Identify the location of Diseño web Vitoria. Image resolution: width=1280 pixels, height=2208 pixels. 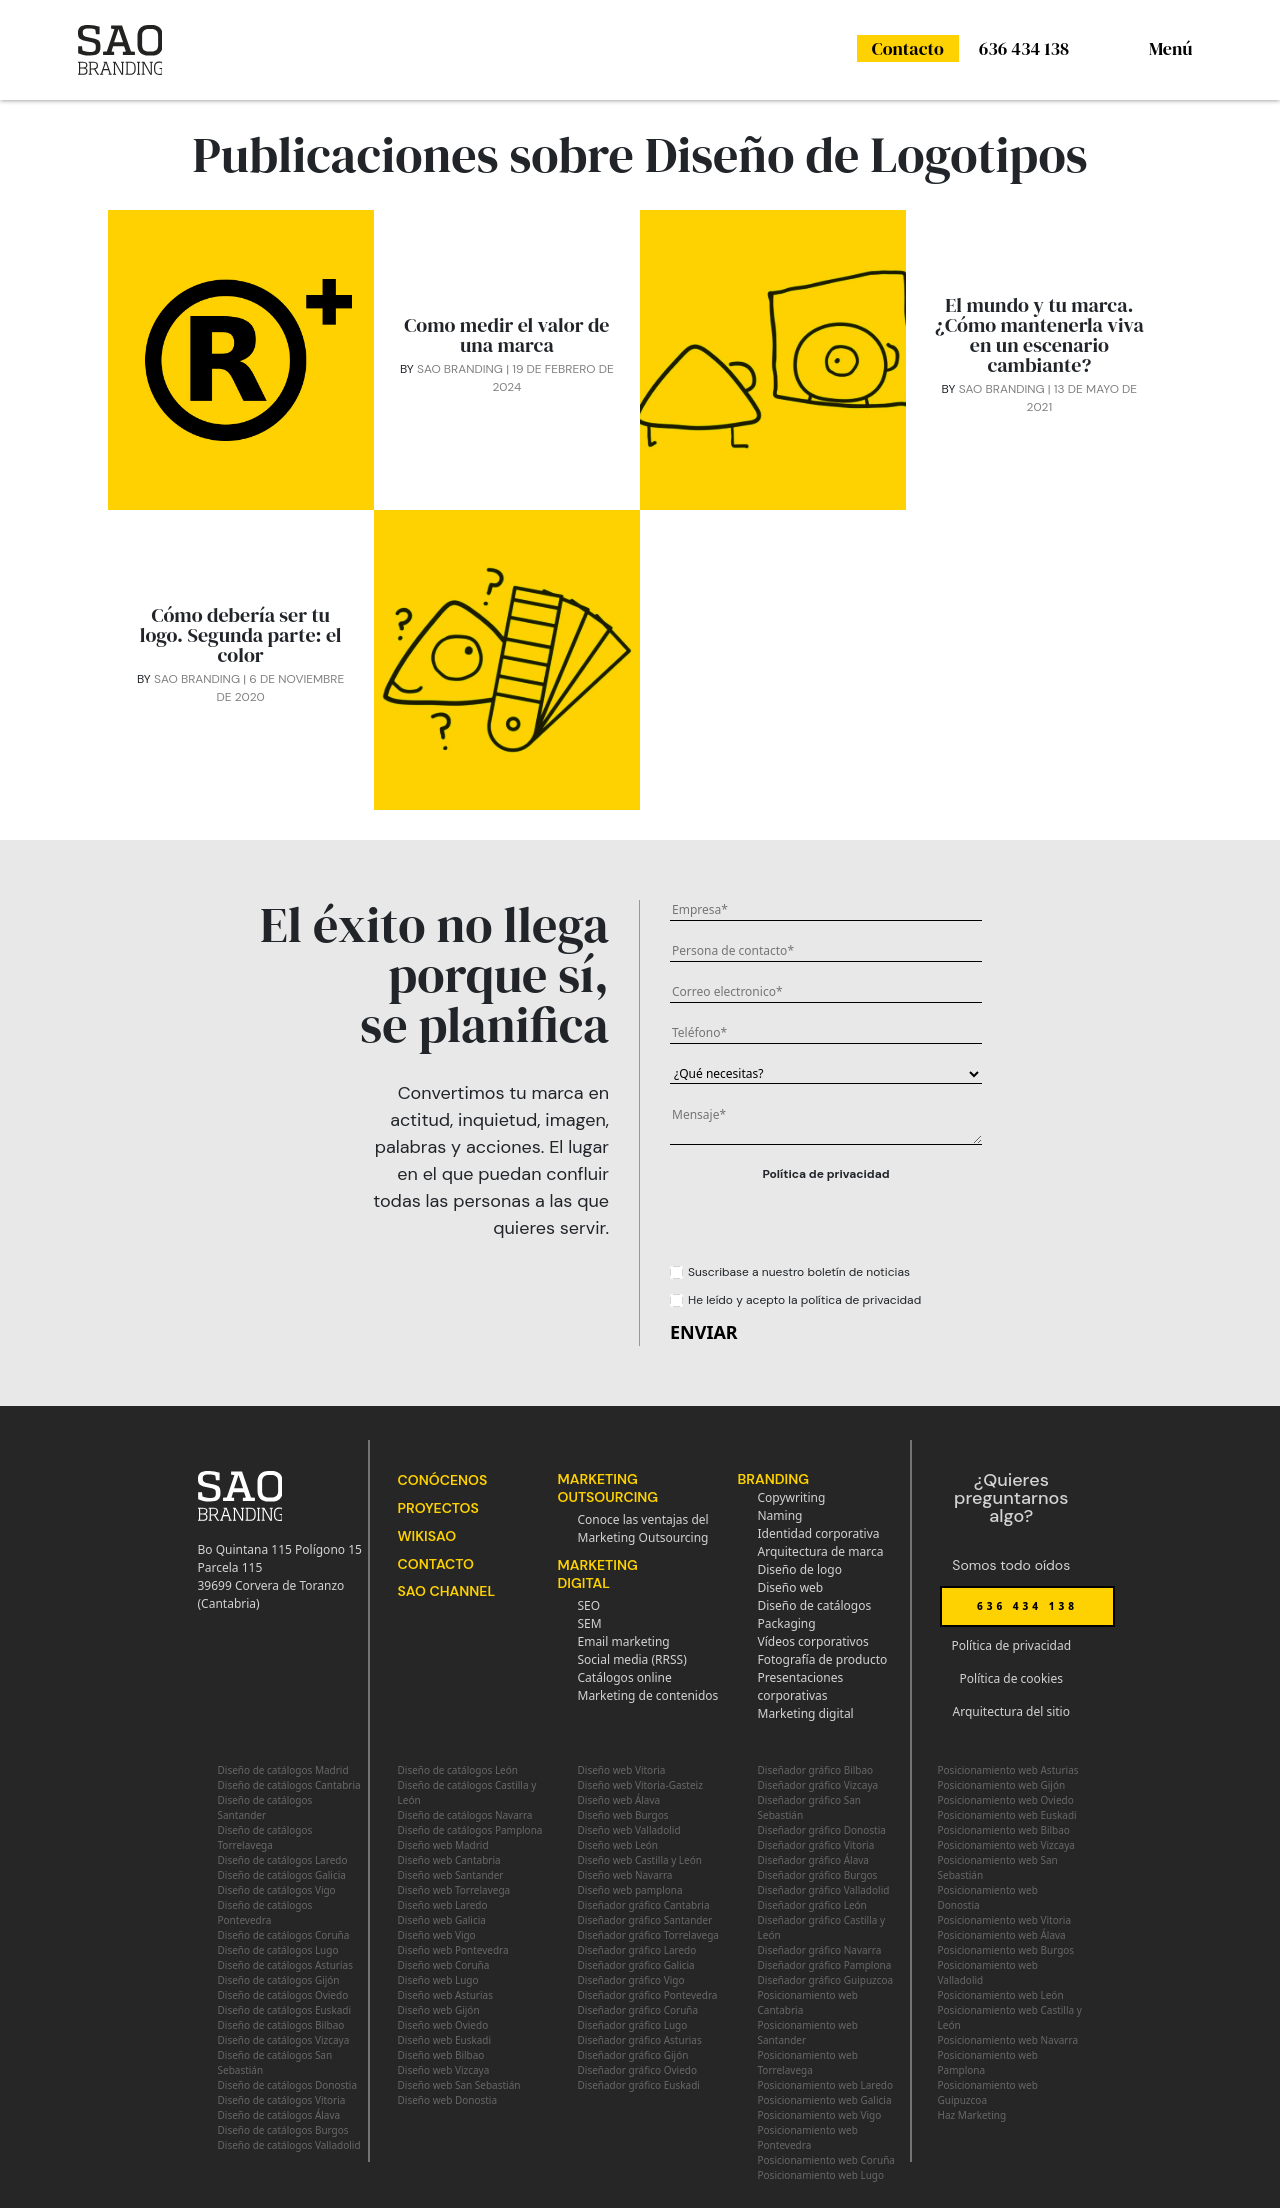
(622, 1770).